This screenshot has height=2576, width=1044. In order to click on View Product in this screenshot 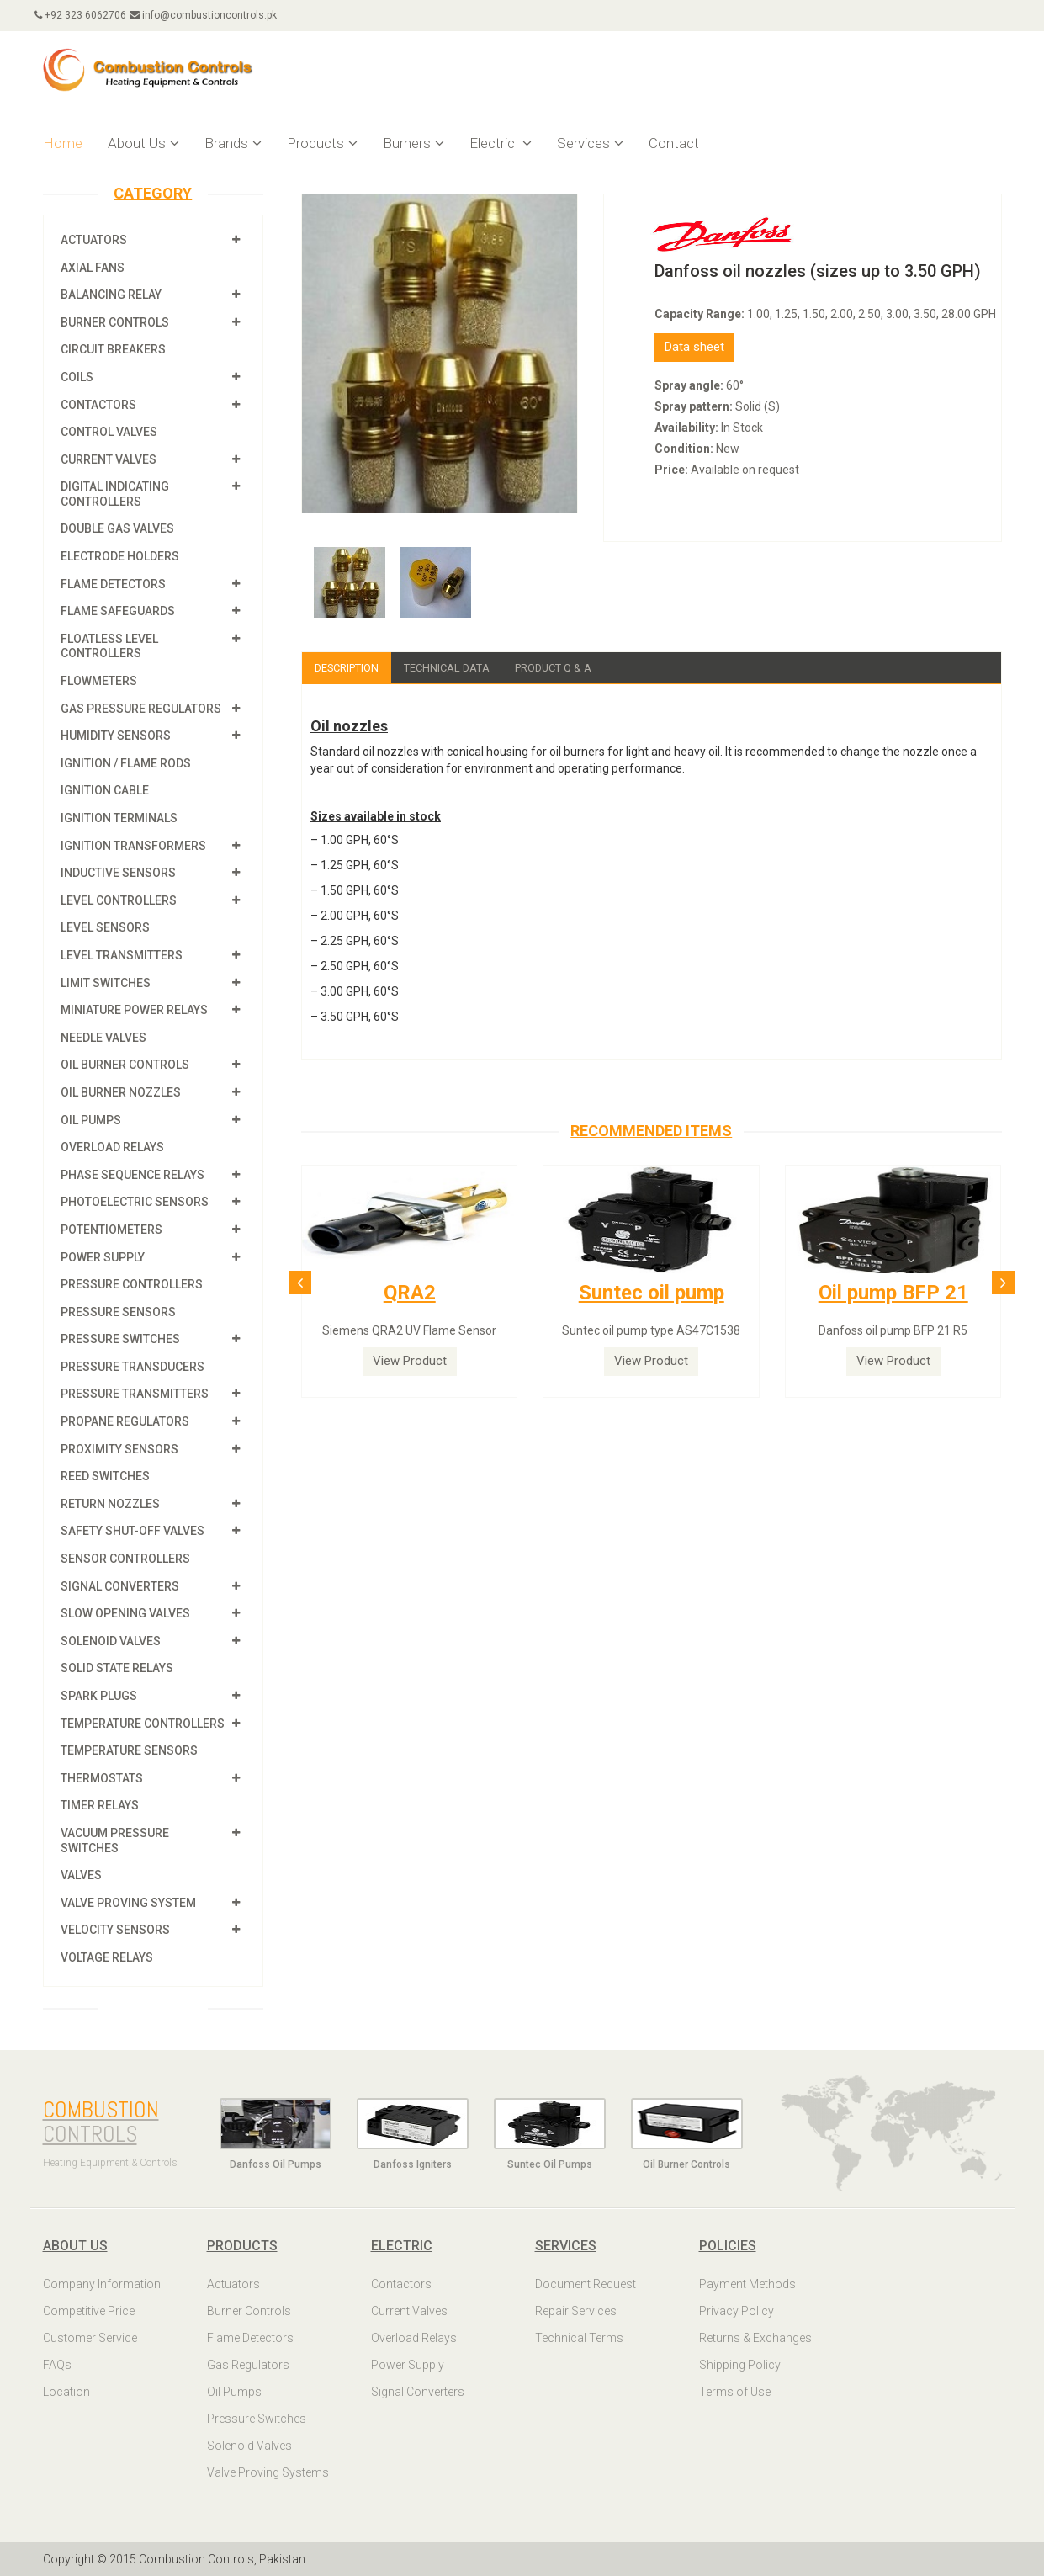, I will do `click(410, 1362)`.